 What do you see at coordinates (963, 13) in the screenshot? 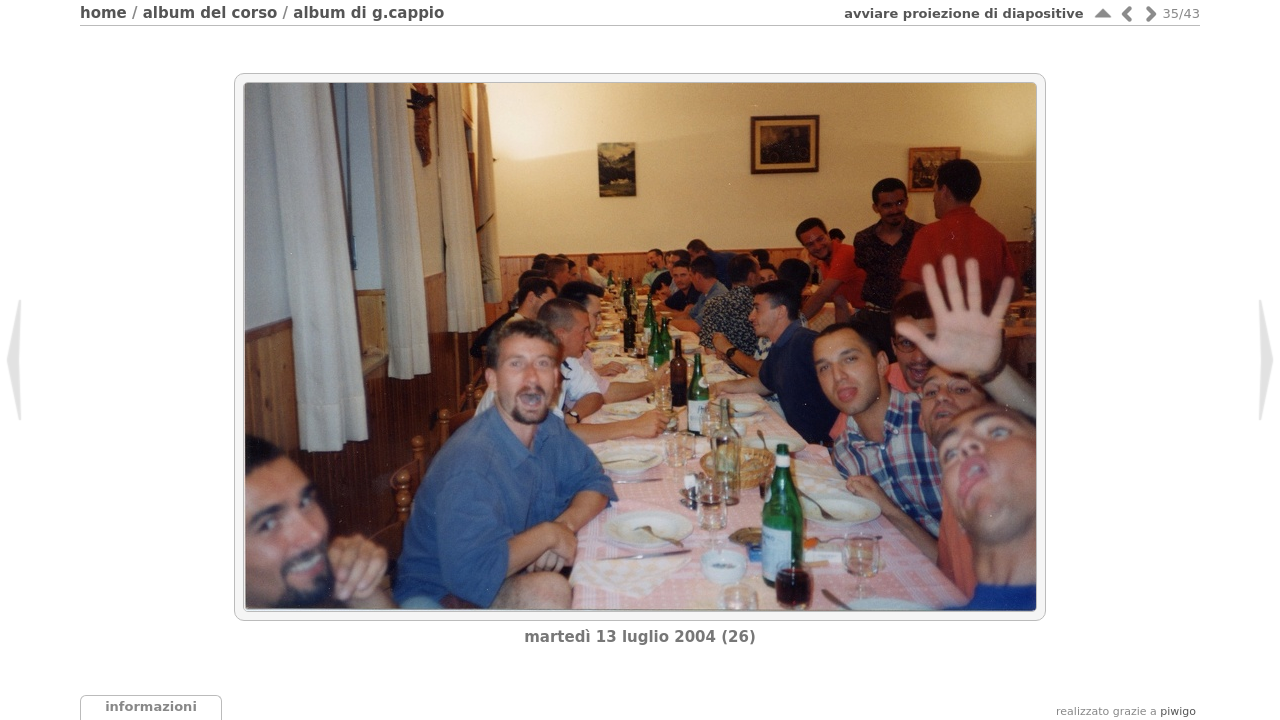
I see `avviare proiezione di diapositive` at bounding box center [963, 13].